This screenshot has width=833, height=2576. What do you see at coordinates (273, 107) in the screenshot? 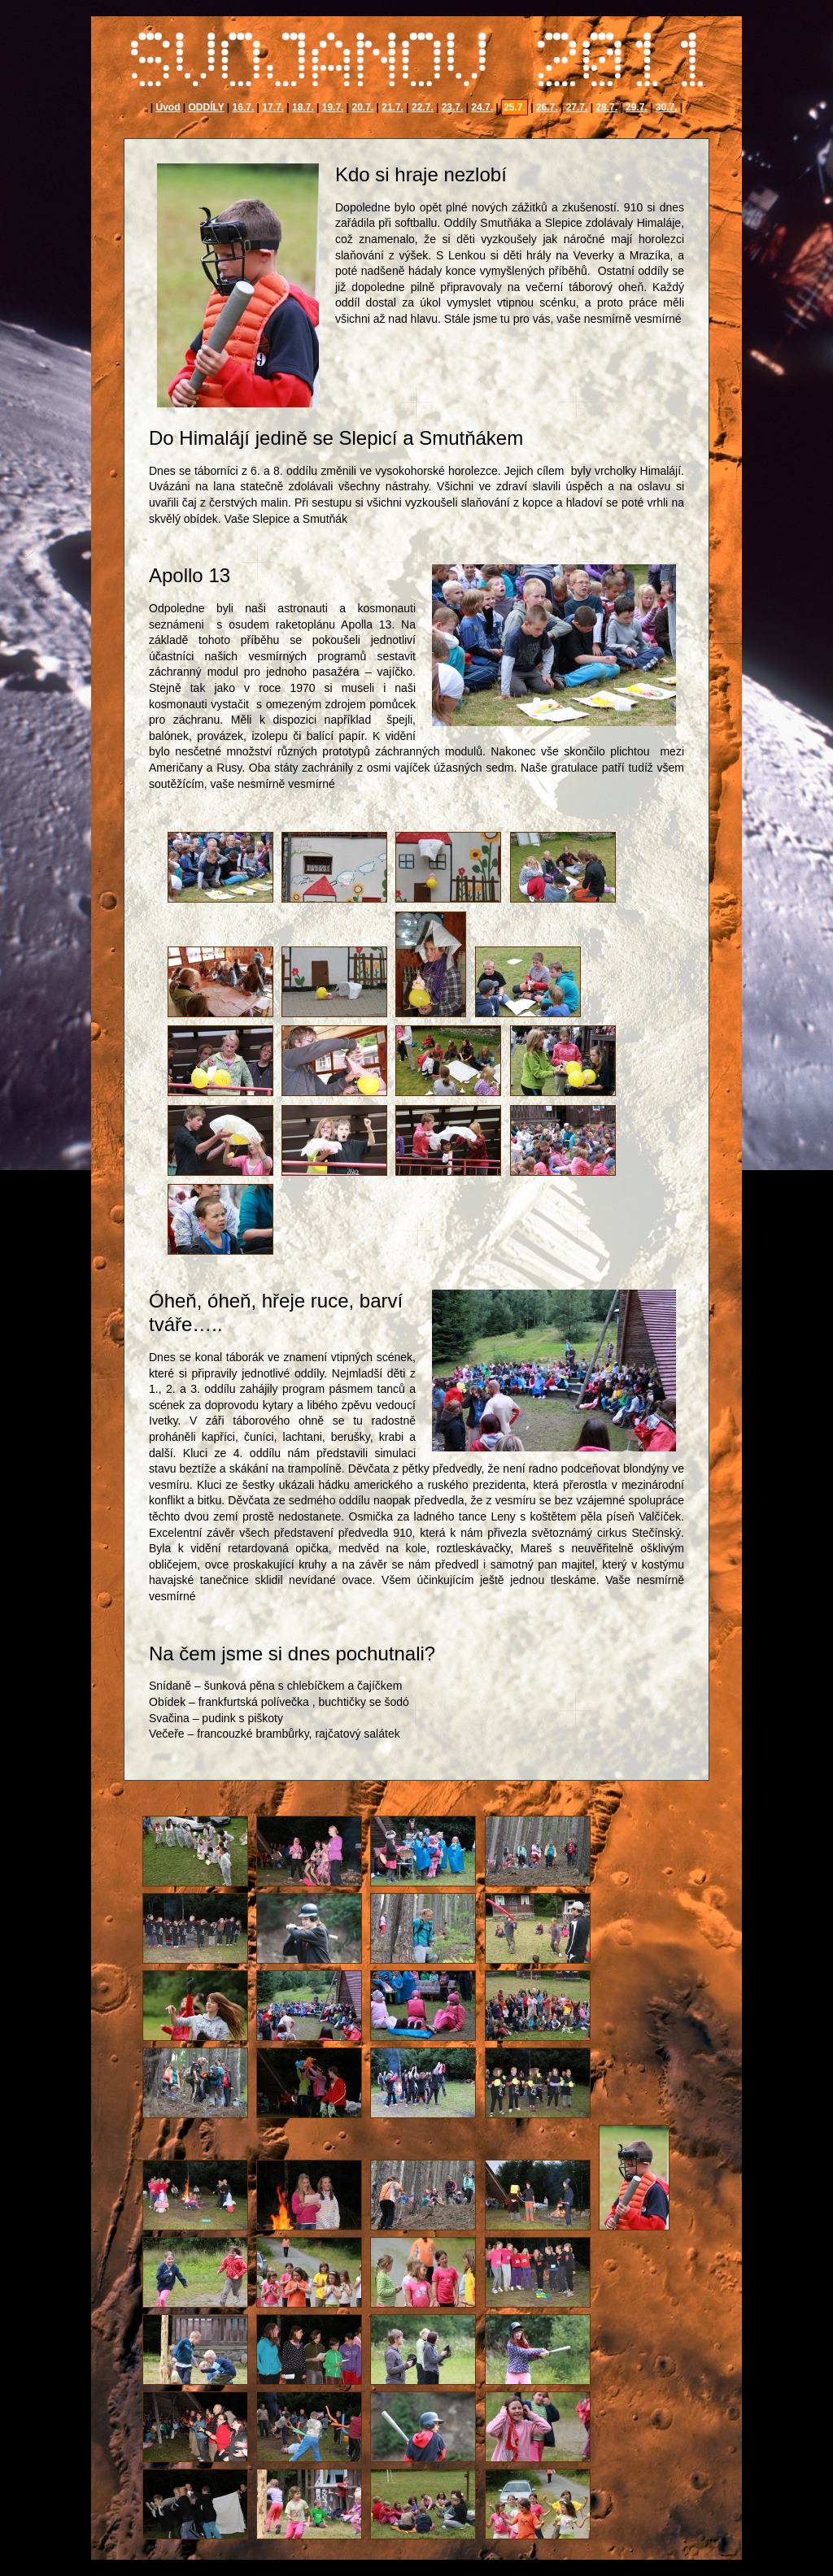
I see `17.7.` at bounding box center [273, 107].